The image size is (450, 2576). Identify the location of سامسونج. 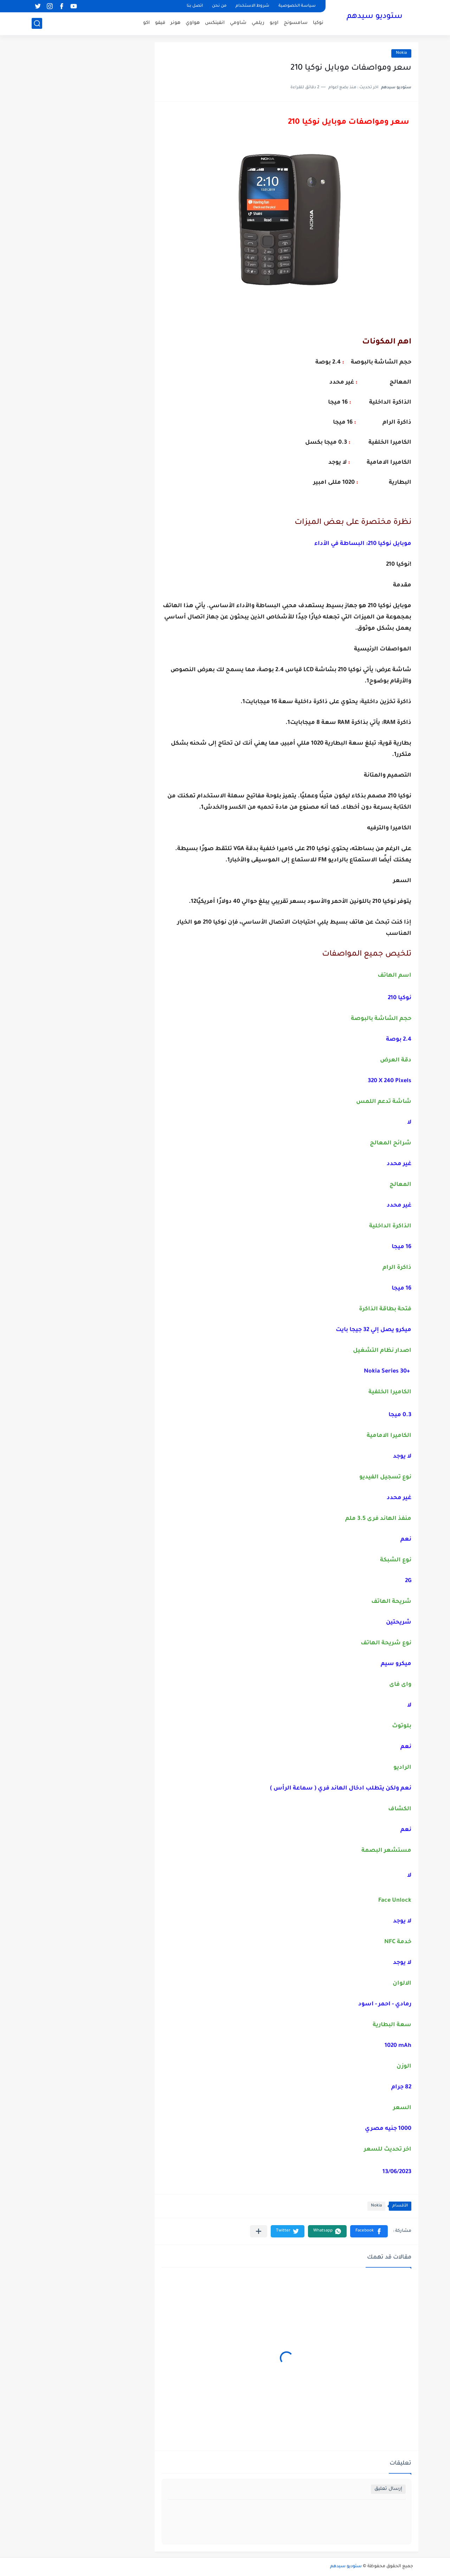
(296, 23).